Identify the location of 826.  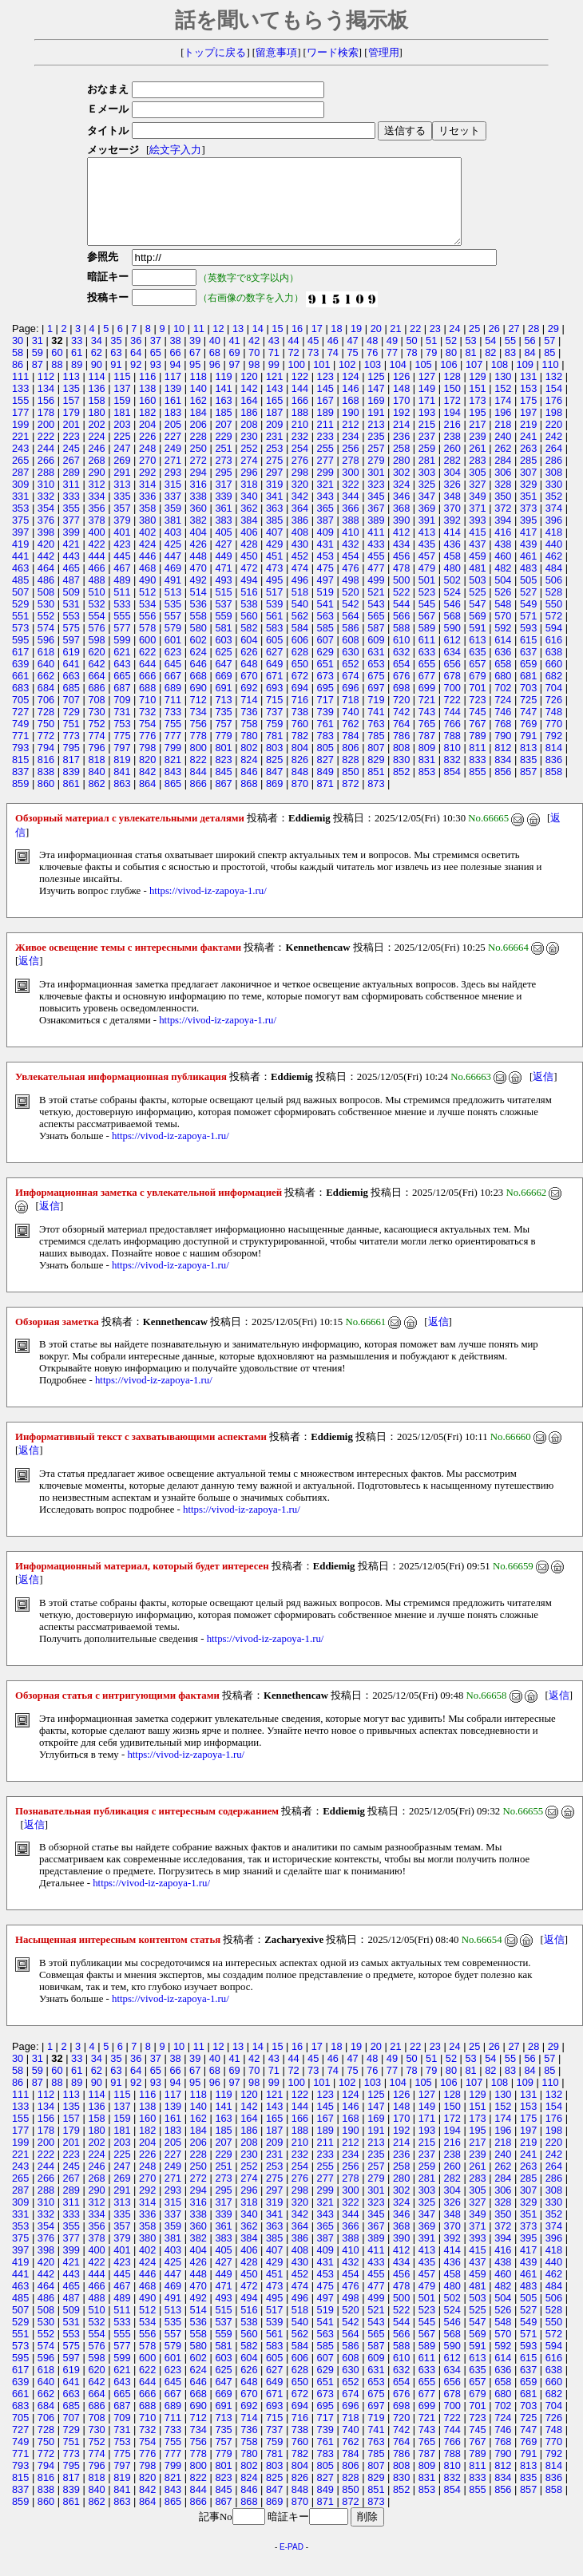
(300, 776).